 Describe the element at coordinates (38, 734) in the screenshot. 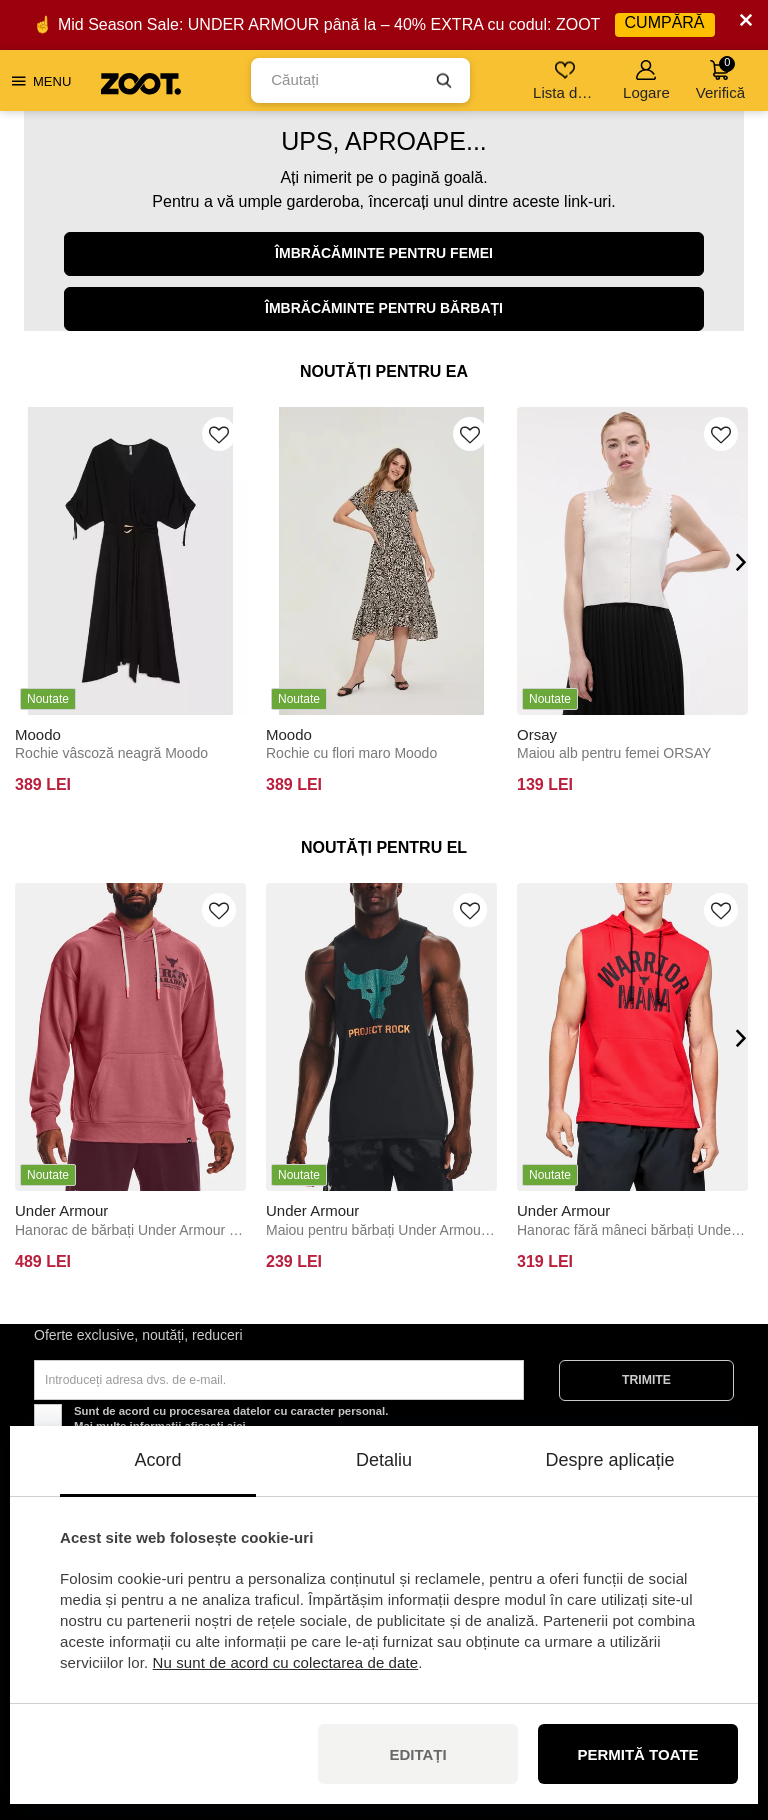

I see `Moodo` at that location.